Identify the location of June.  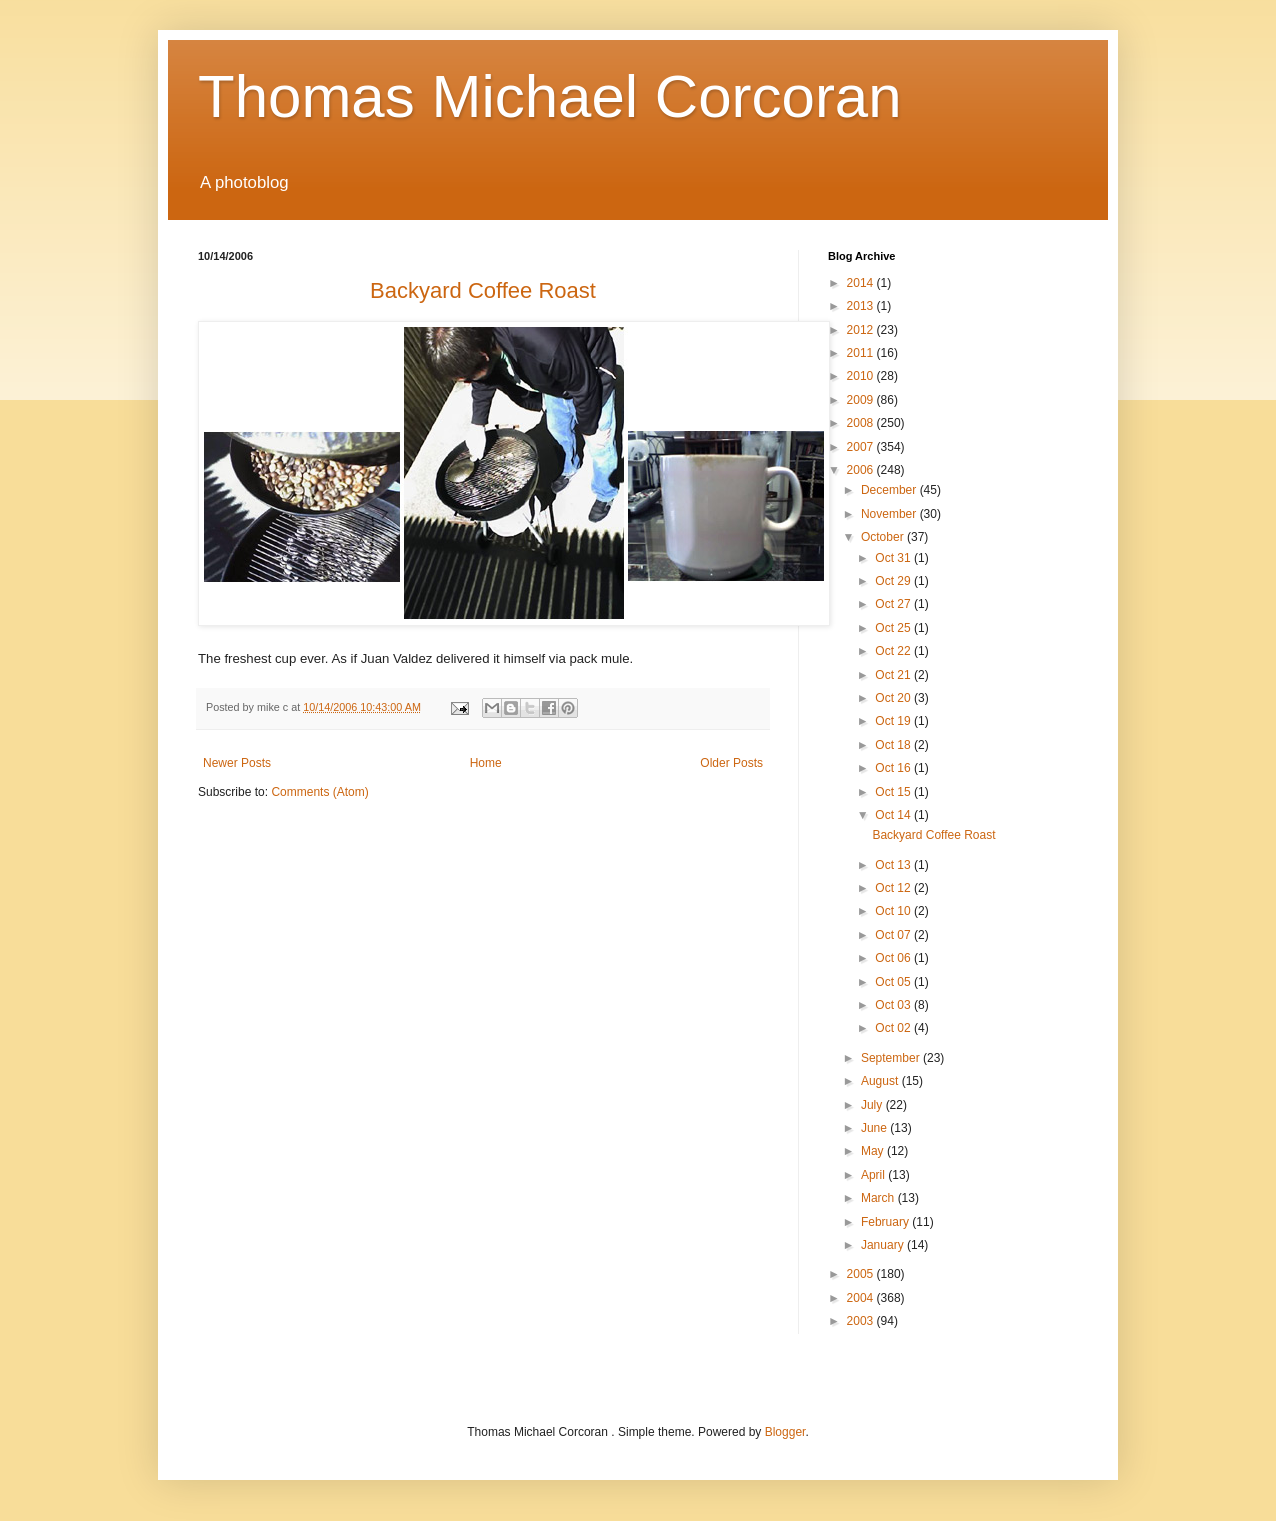
(875, 1128).